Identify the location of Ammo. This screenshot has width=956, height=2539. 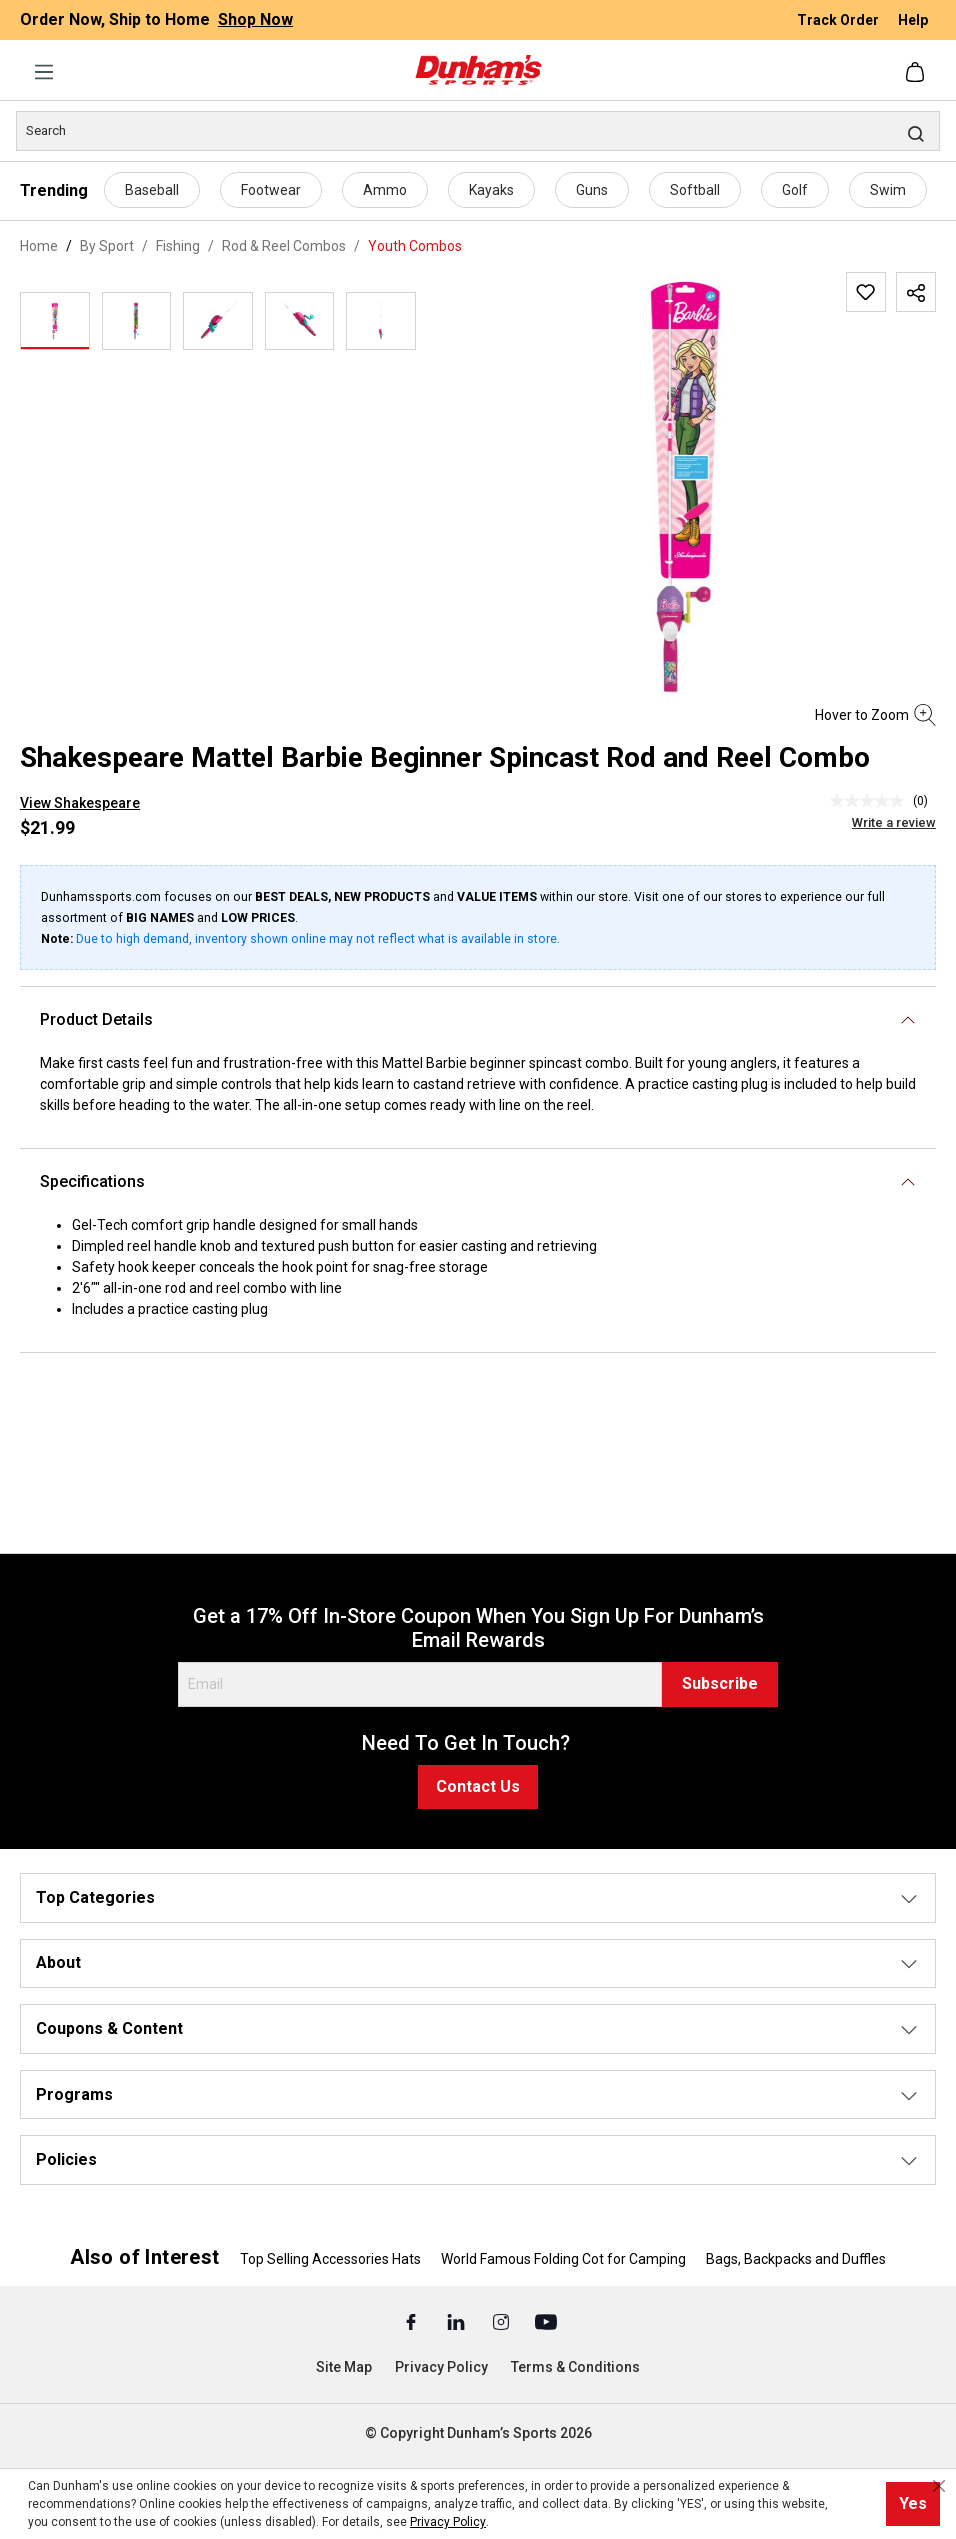
(385, 190).